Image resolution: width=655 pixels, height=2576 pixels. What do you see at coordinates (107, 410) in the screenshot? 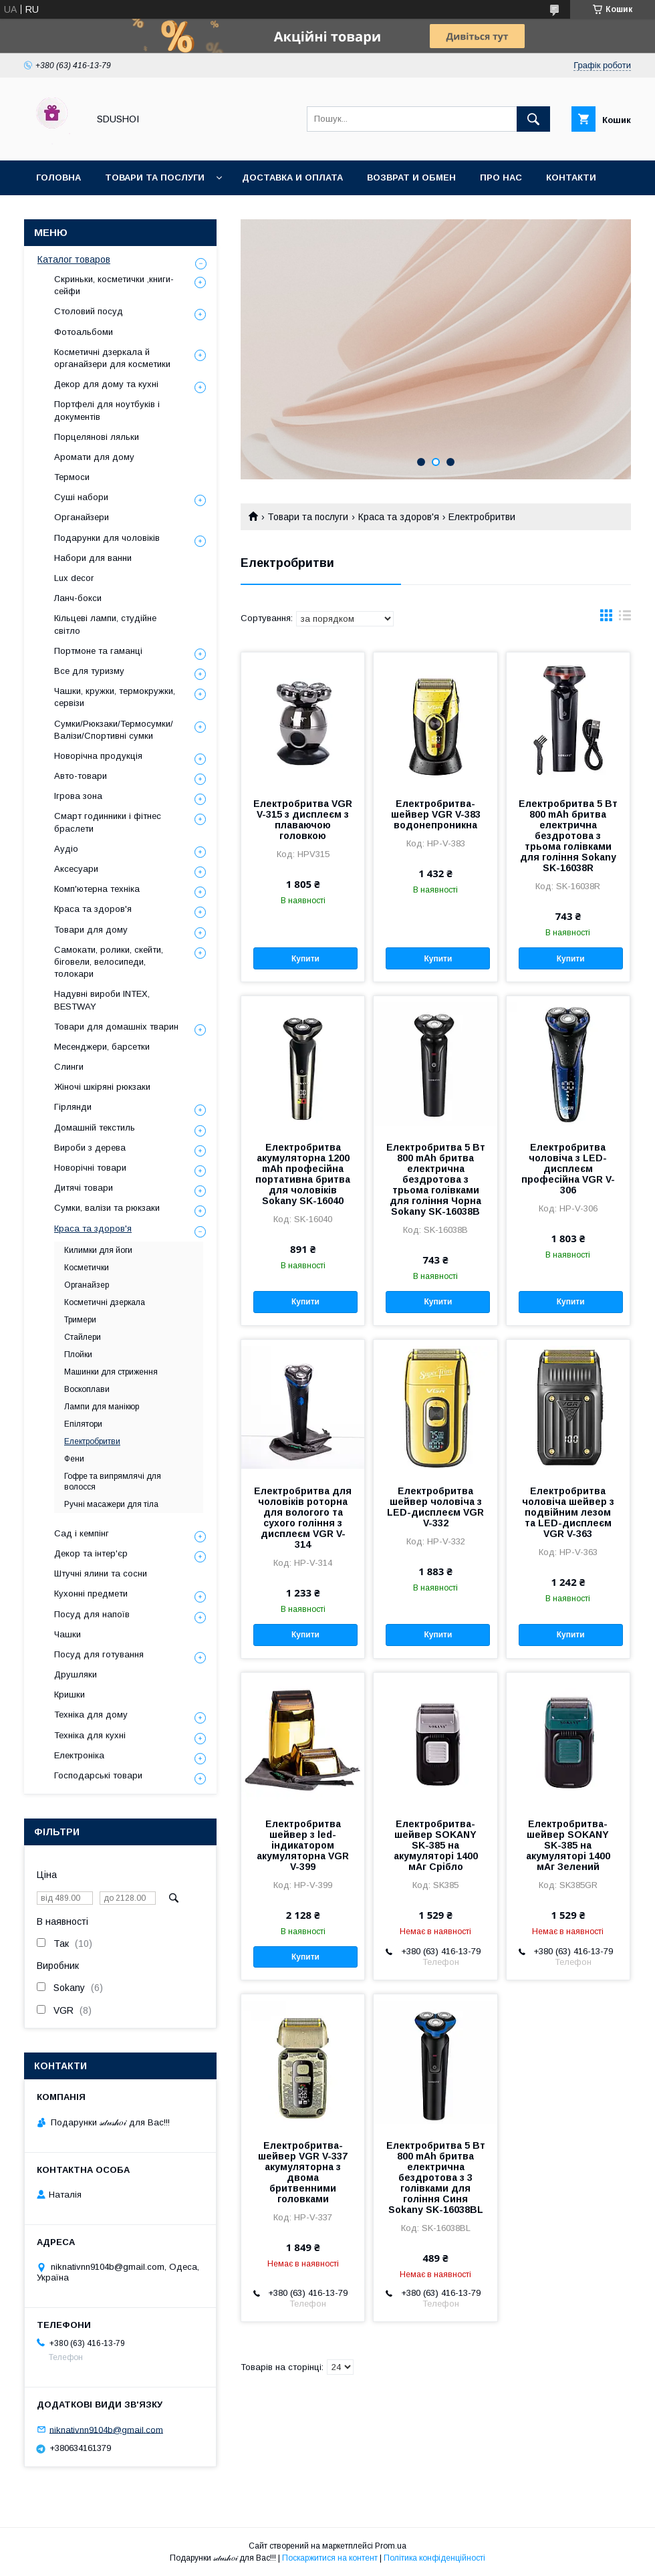
I see `Портфелі для ноутбуків і документів` at bounding box center [107, 410].